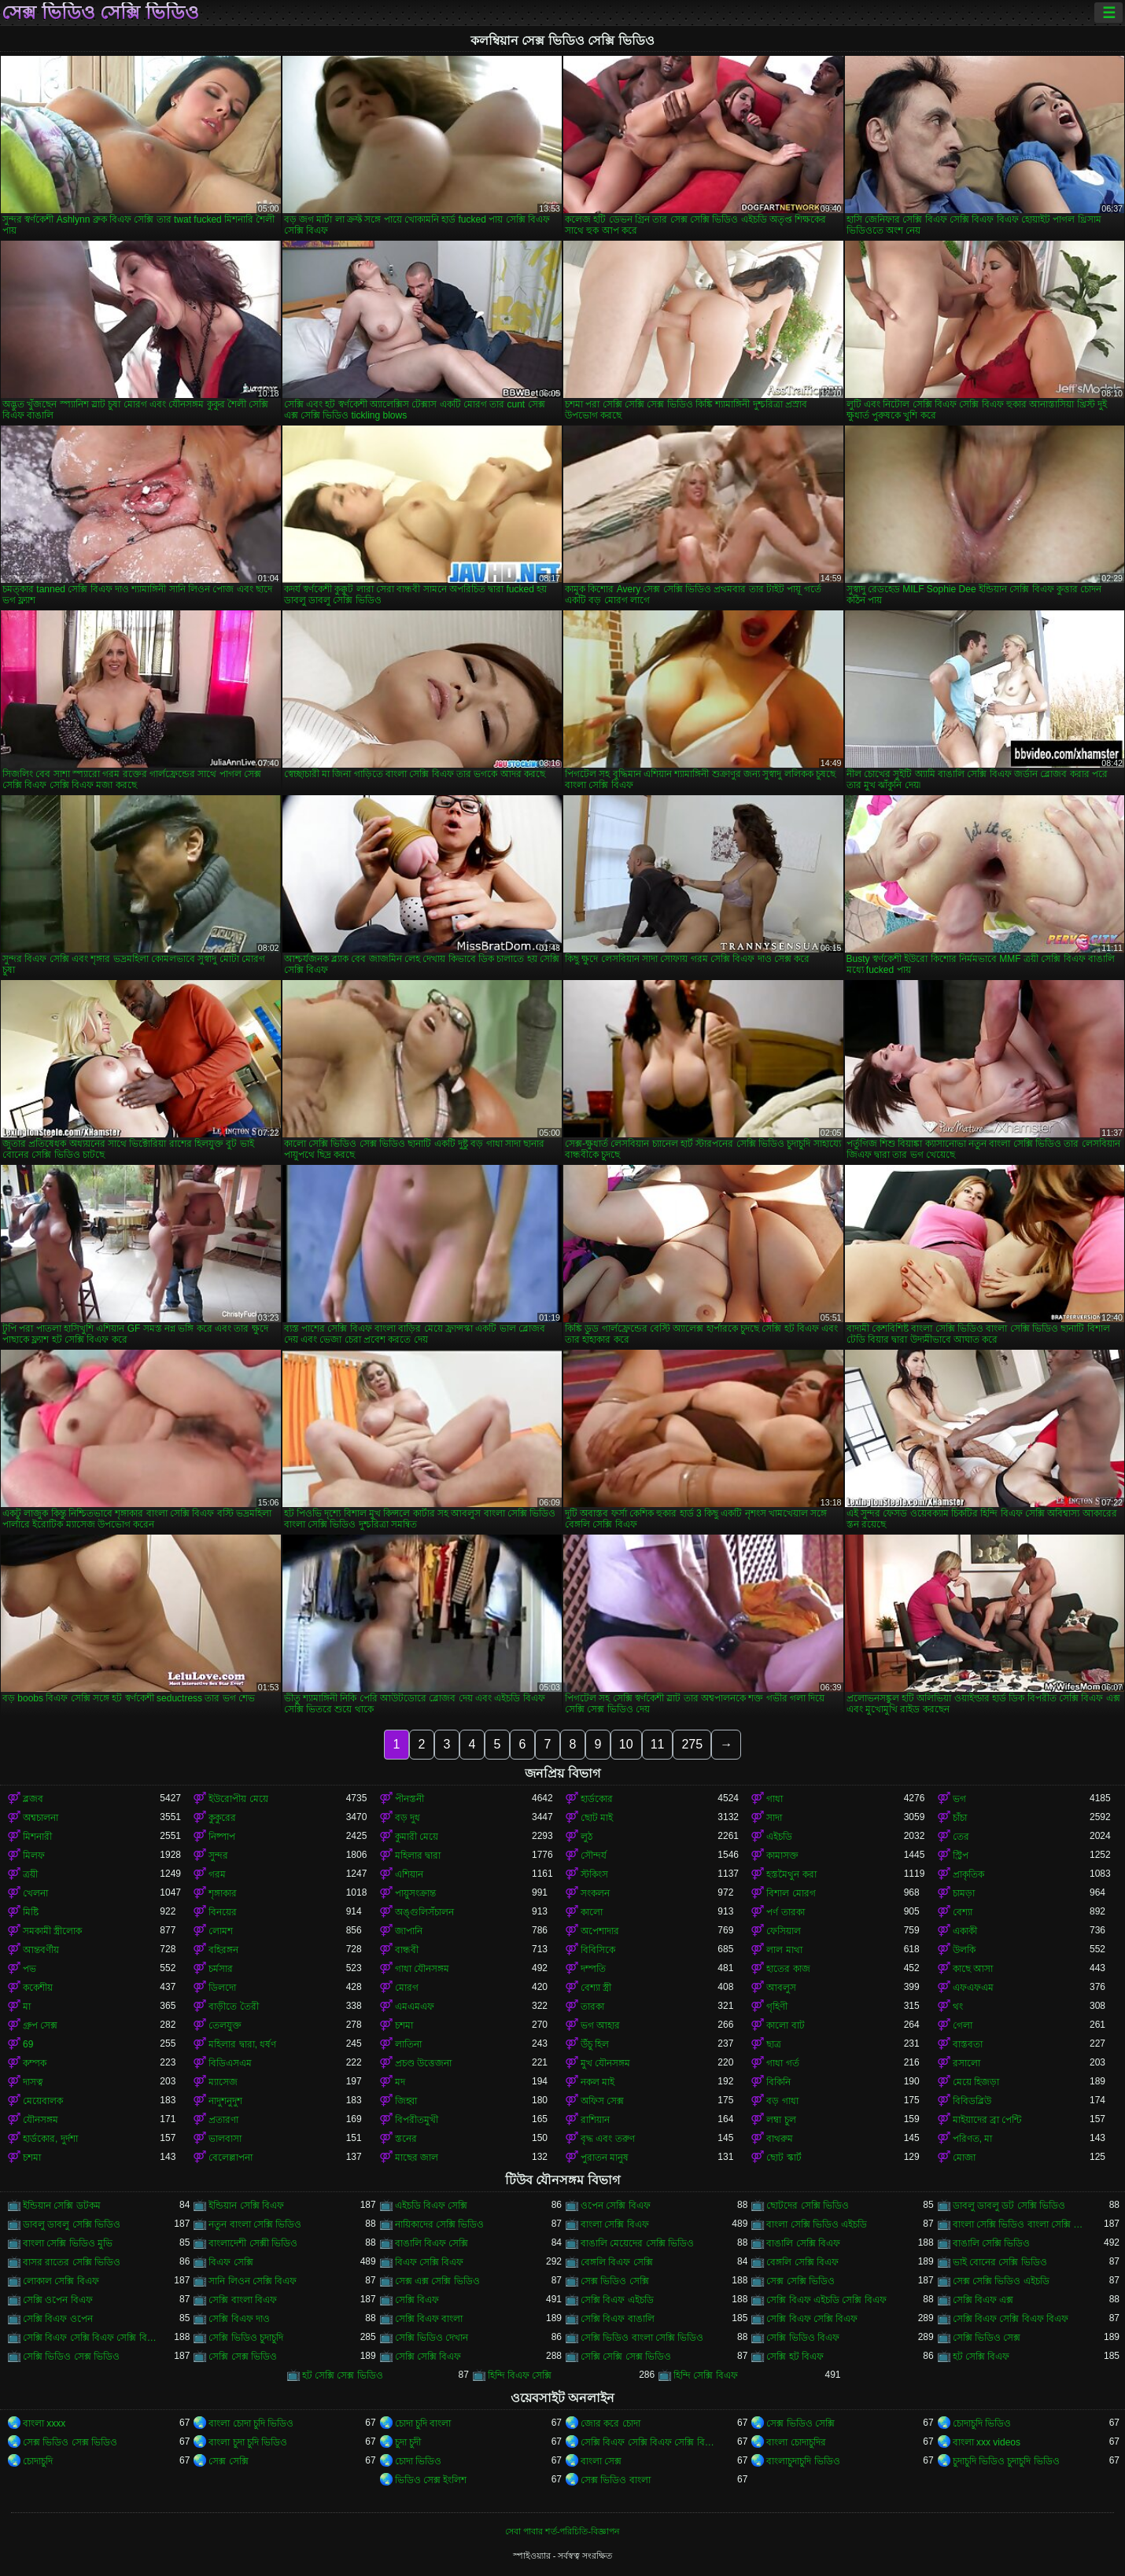 The image size is (1125, 2576). What do you see at coordinates (44, 2423) in the screenshot?
I see `বাংলা xxxx` at bounding box center [44, 2423].